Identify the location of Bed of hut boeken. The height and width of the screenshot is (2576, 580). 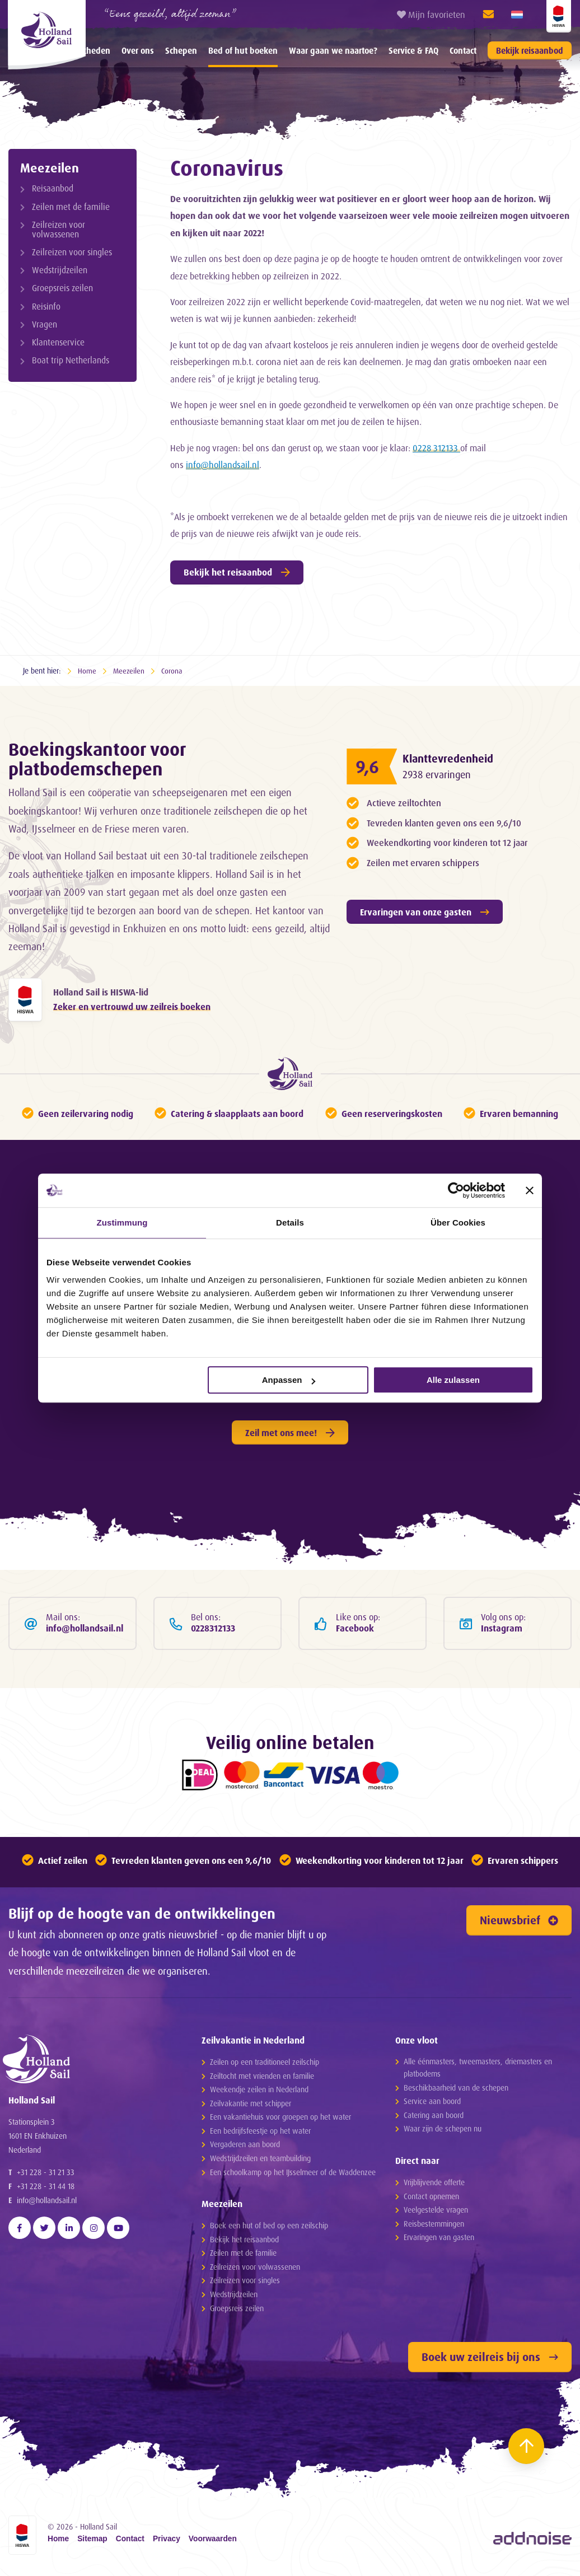
(243, 50).